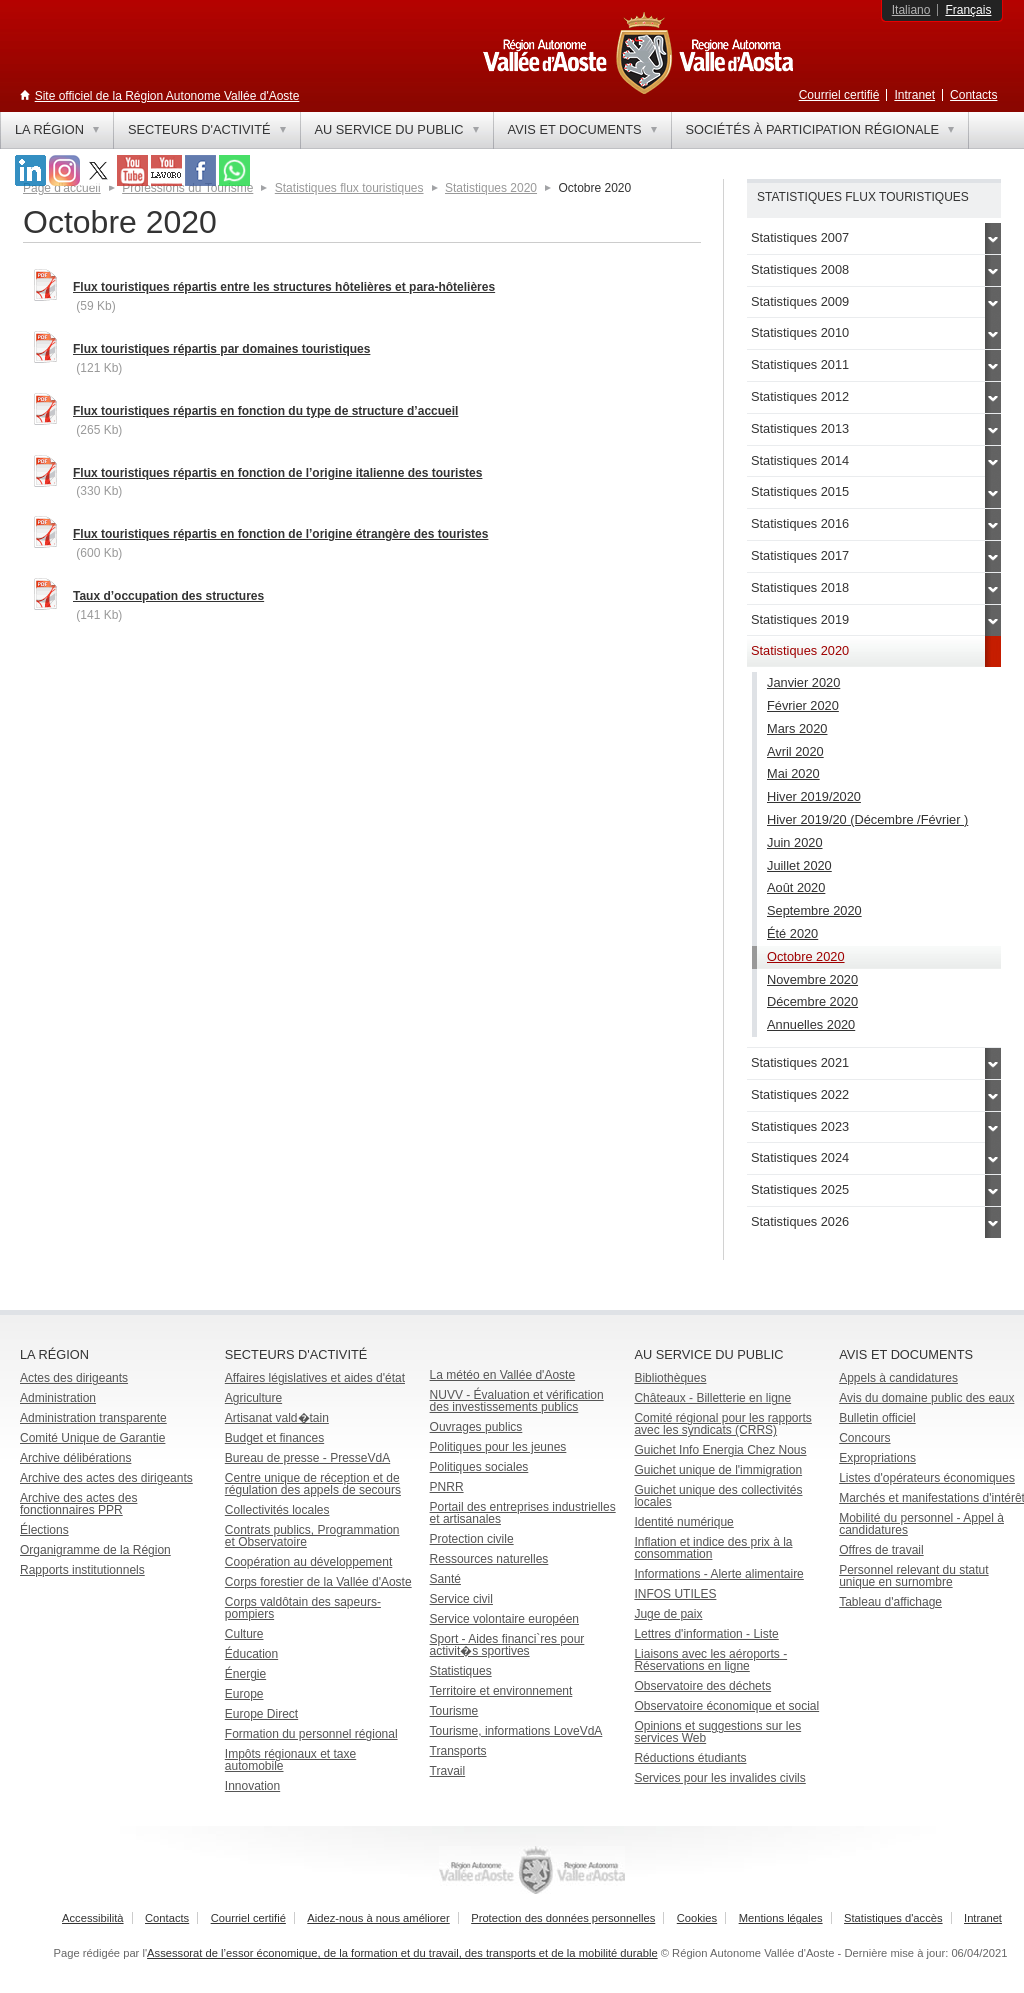  I want to click on Santé, so click(445, 1579).